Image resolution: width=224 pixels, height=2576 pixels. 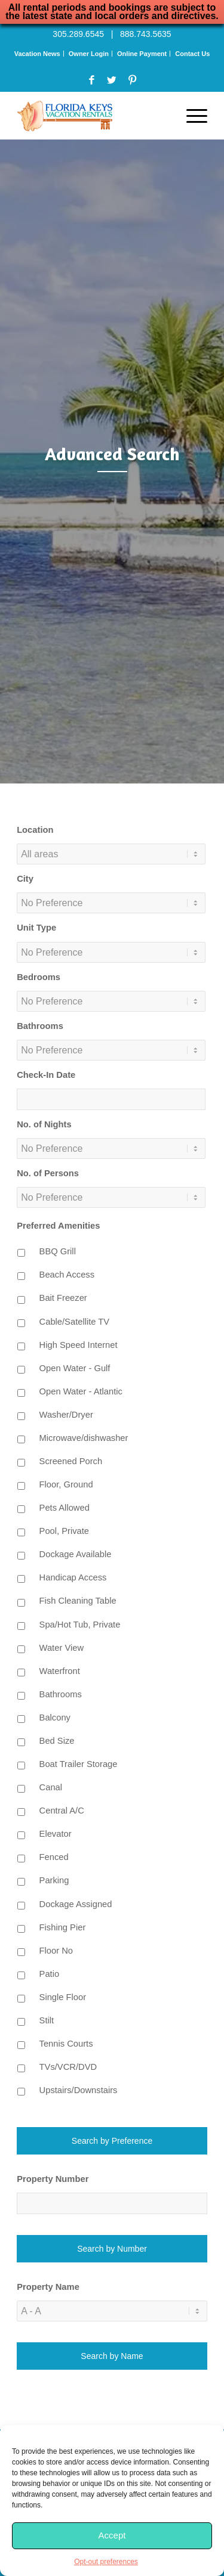 What do you see at coordinates (83, 1438) in the screenshot?
I see `Microwave/dishwasher` at bounding box center [83, 1438].